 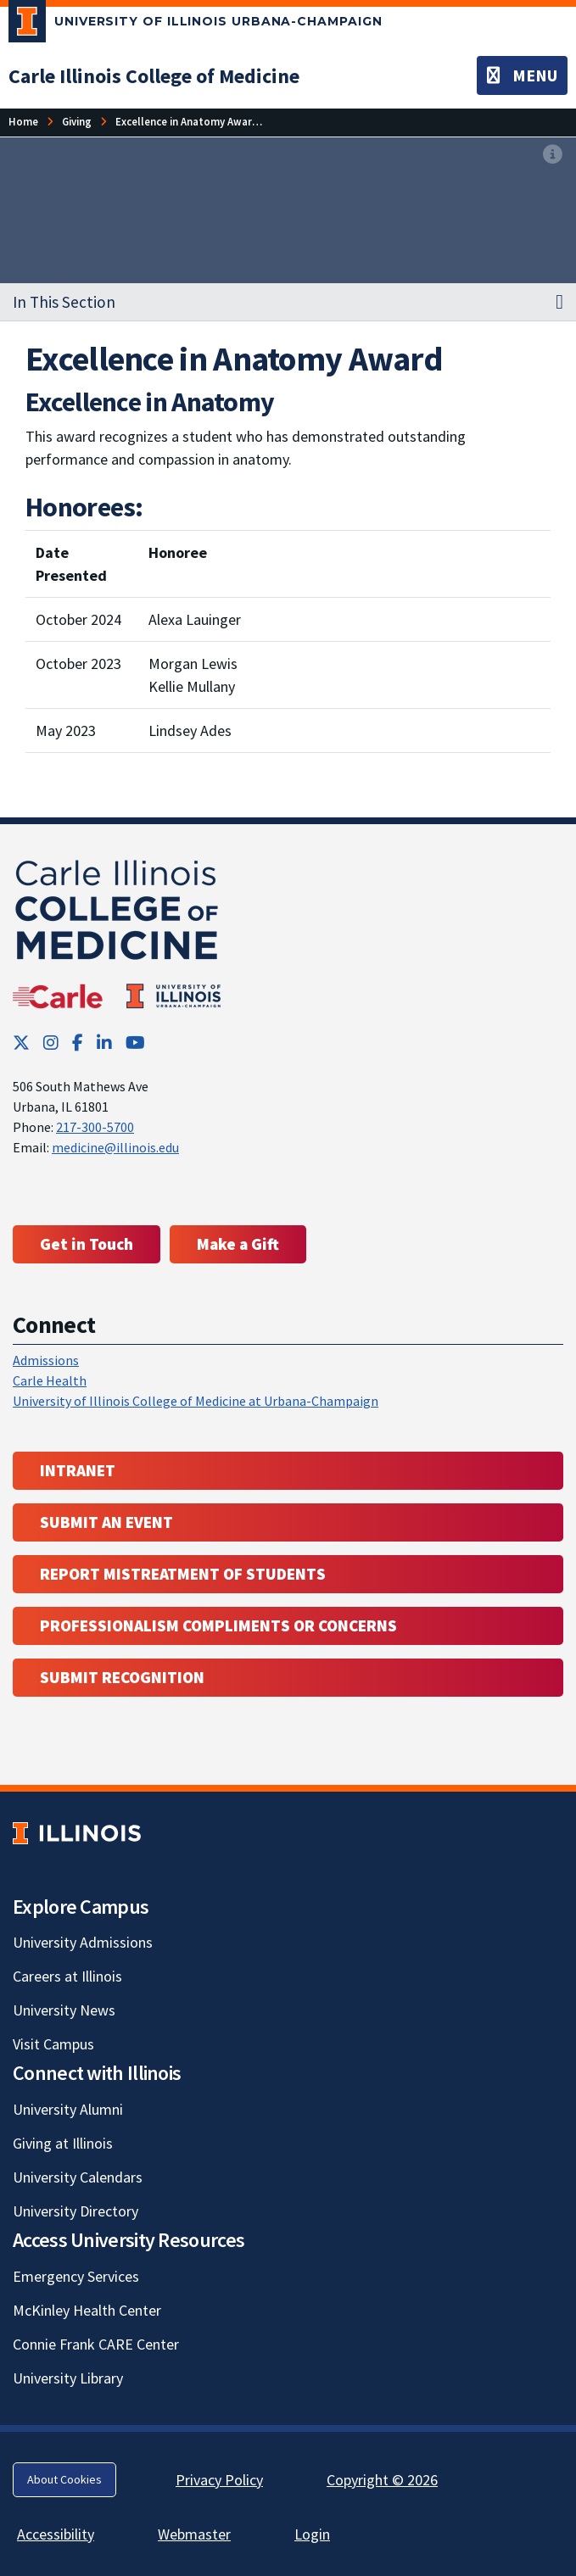 What do you see at coordinates (76, 2276) in the screenshot?
I see `Emergency Services [Emergency Services; Link opens in new tab]` at bounding box center [76, 2276].